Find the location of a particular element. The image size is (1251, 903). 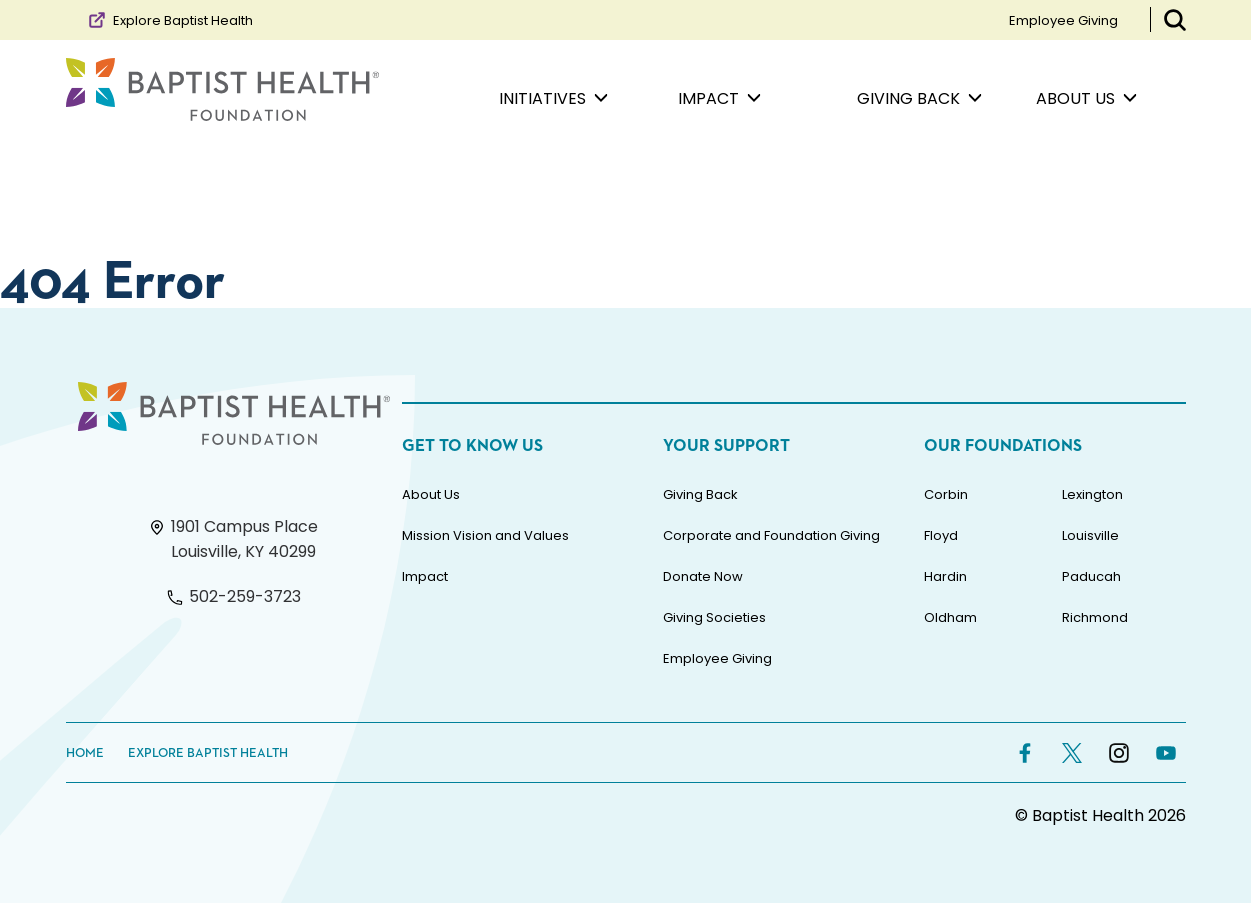

Oldham is located at coordinates (950, 617).